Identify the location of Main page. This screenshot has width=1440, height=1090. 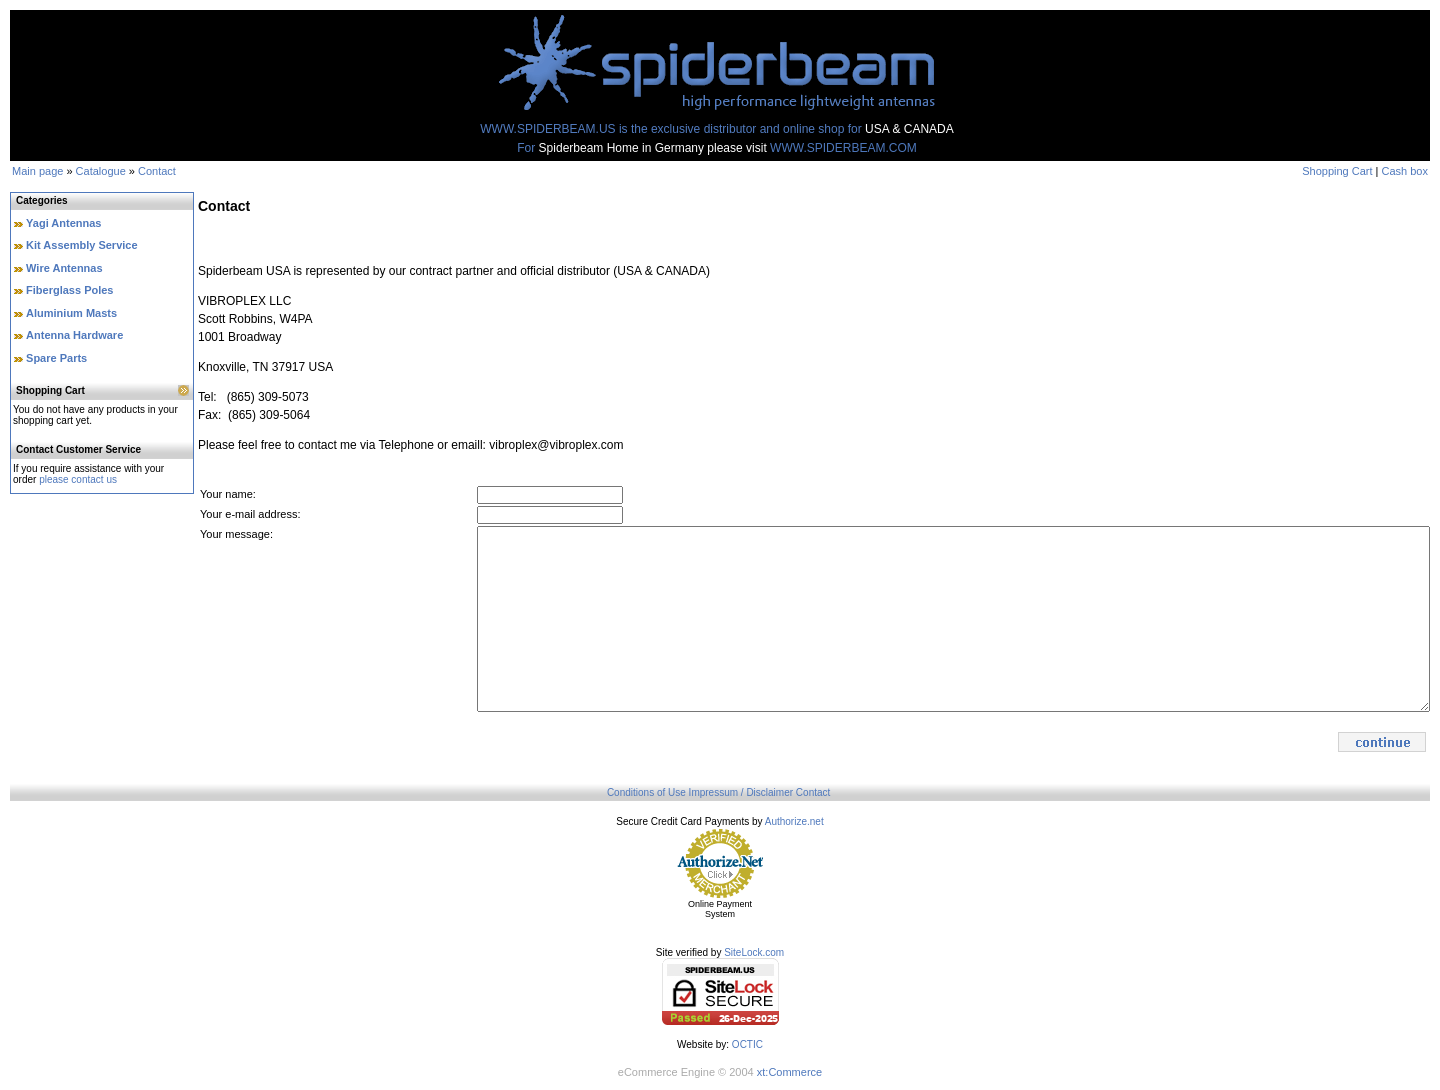
(37, 171).